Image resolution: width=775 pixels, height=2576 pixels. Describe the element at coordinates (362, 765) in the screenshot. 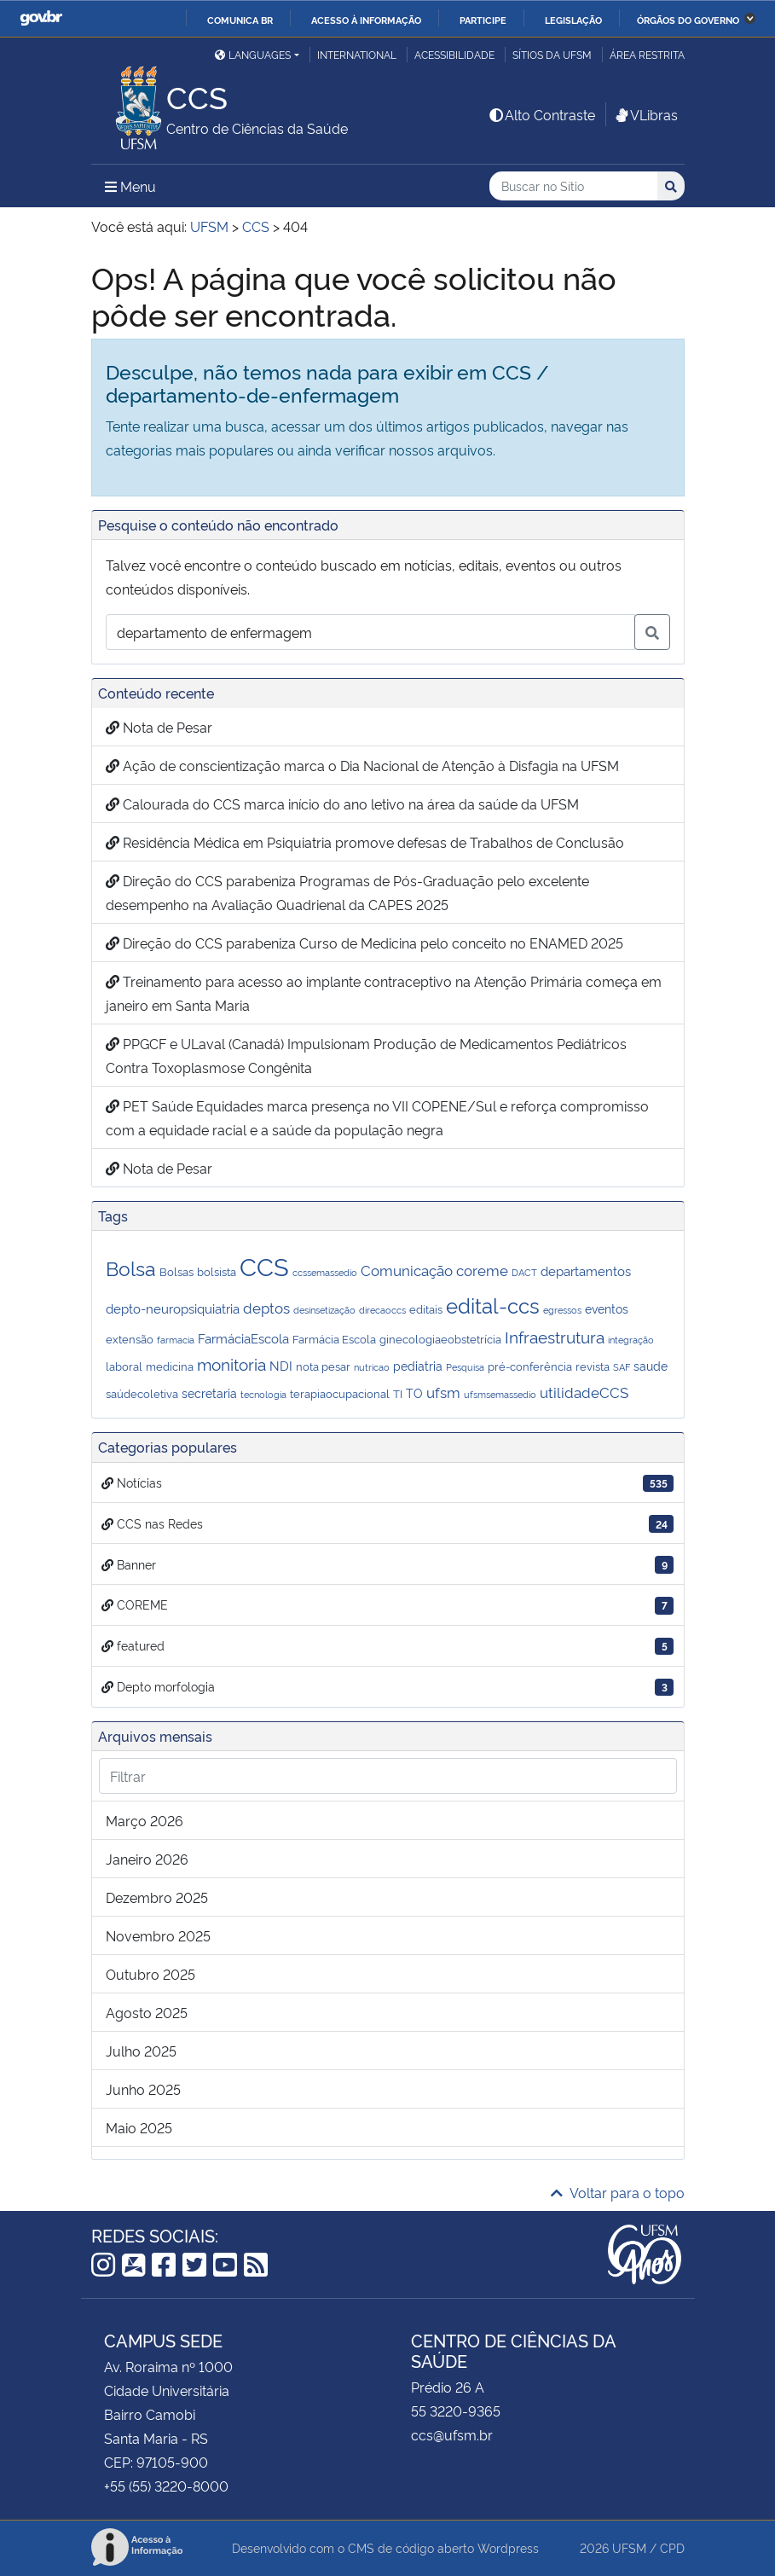

I see `Ação de conscientização marca o Dia Nacional de Atenção à Disfagia na UFSM` at that location.